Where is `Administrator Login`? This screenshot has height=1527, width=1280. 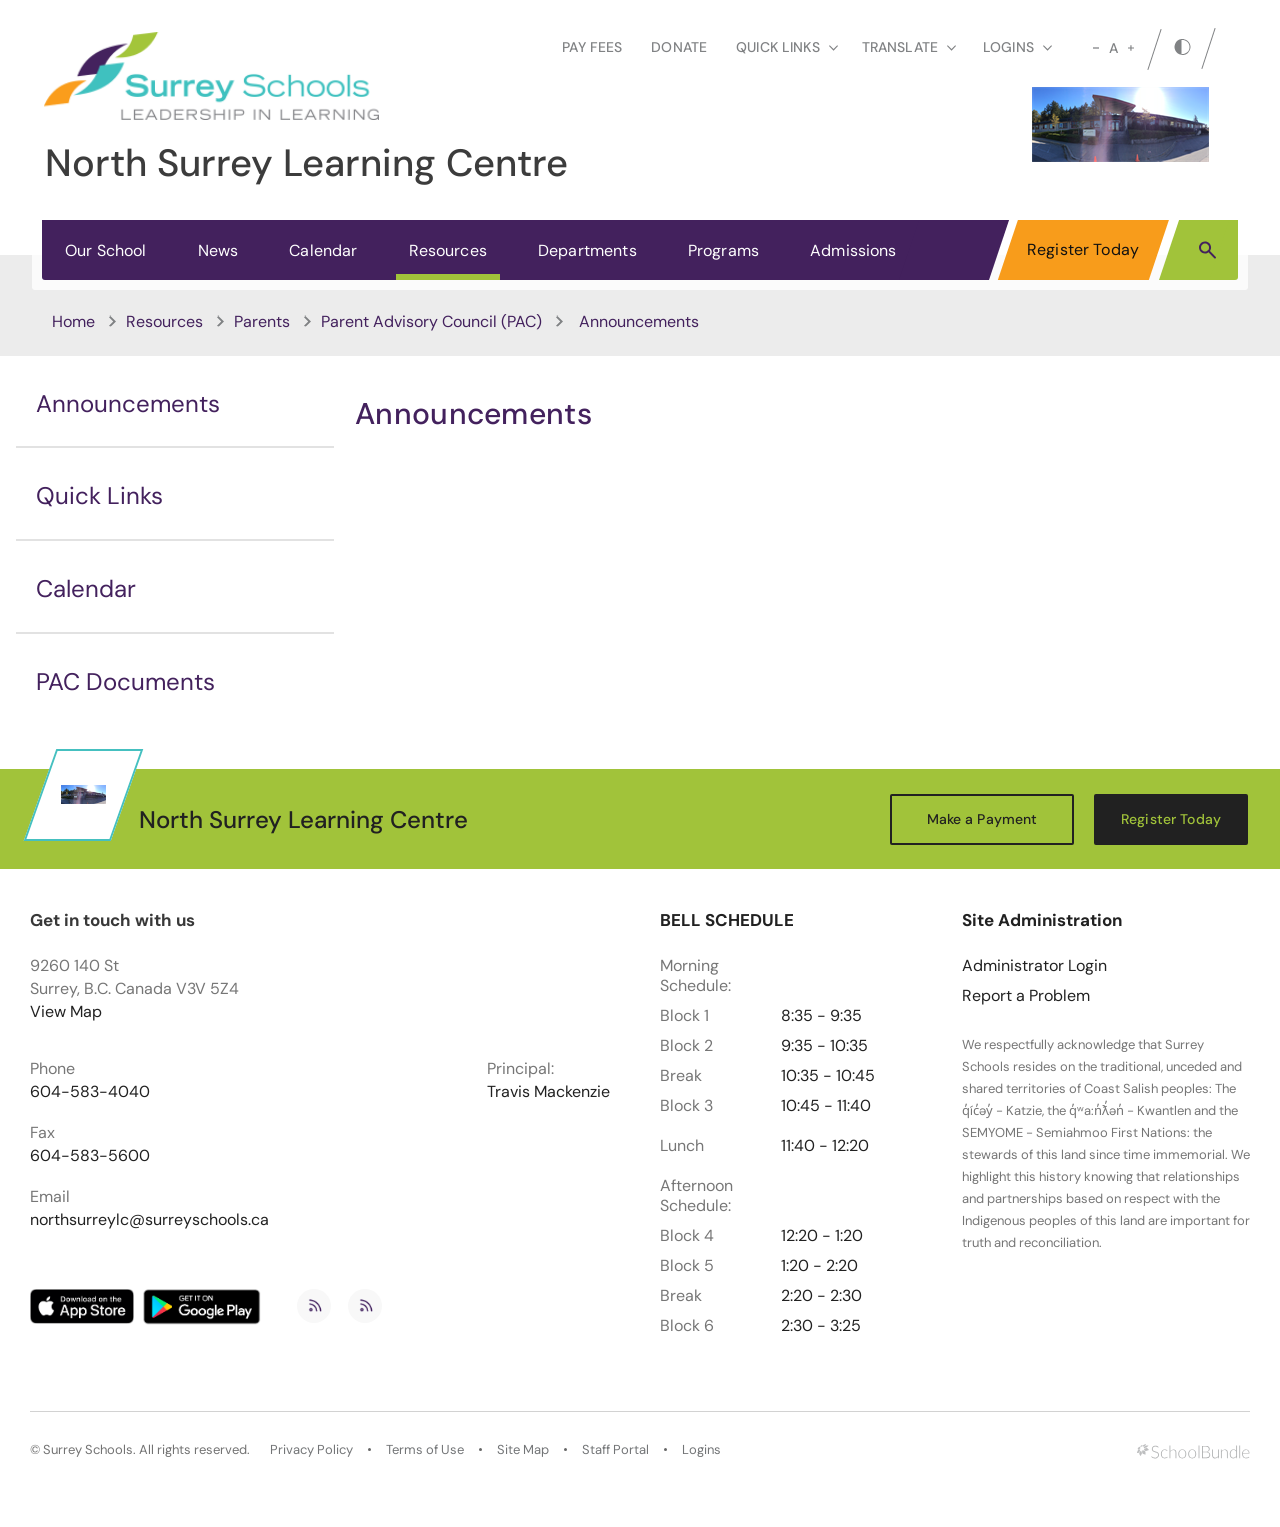
Administrator Login is located at coordinates (1034, 966).